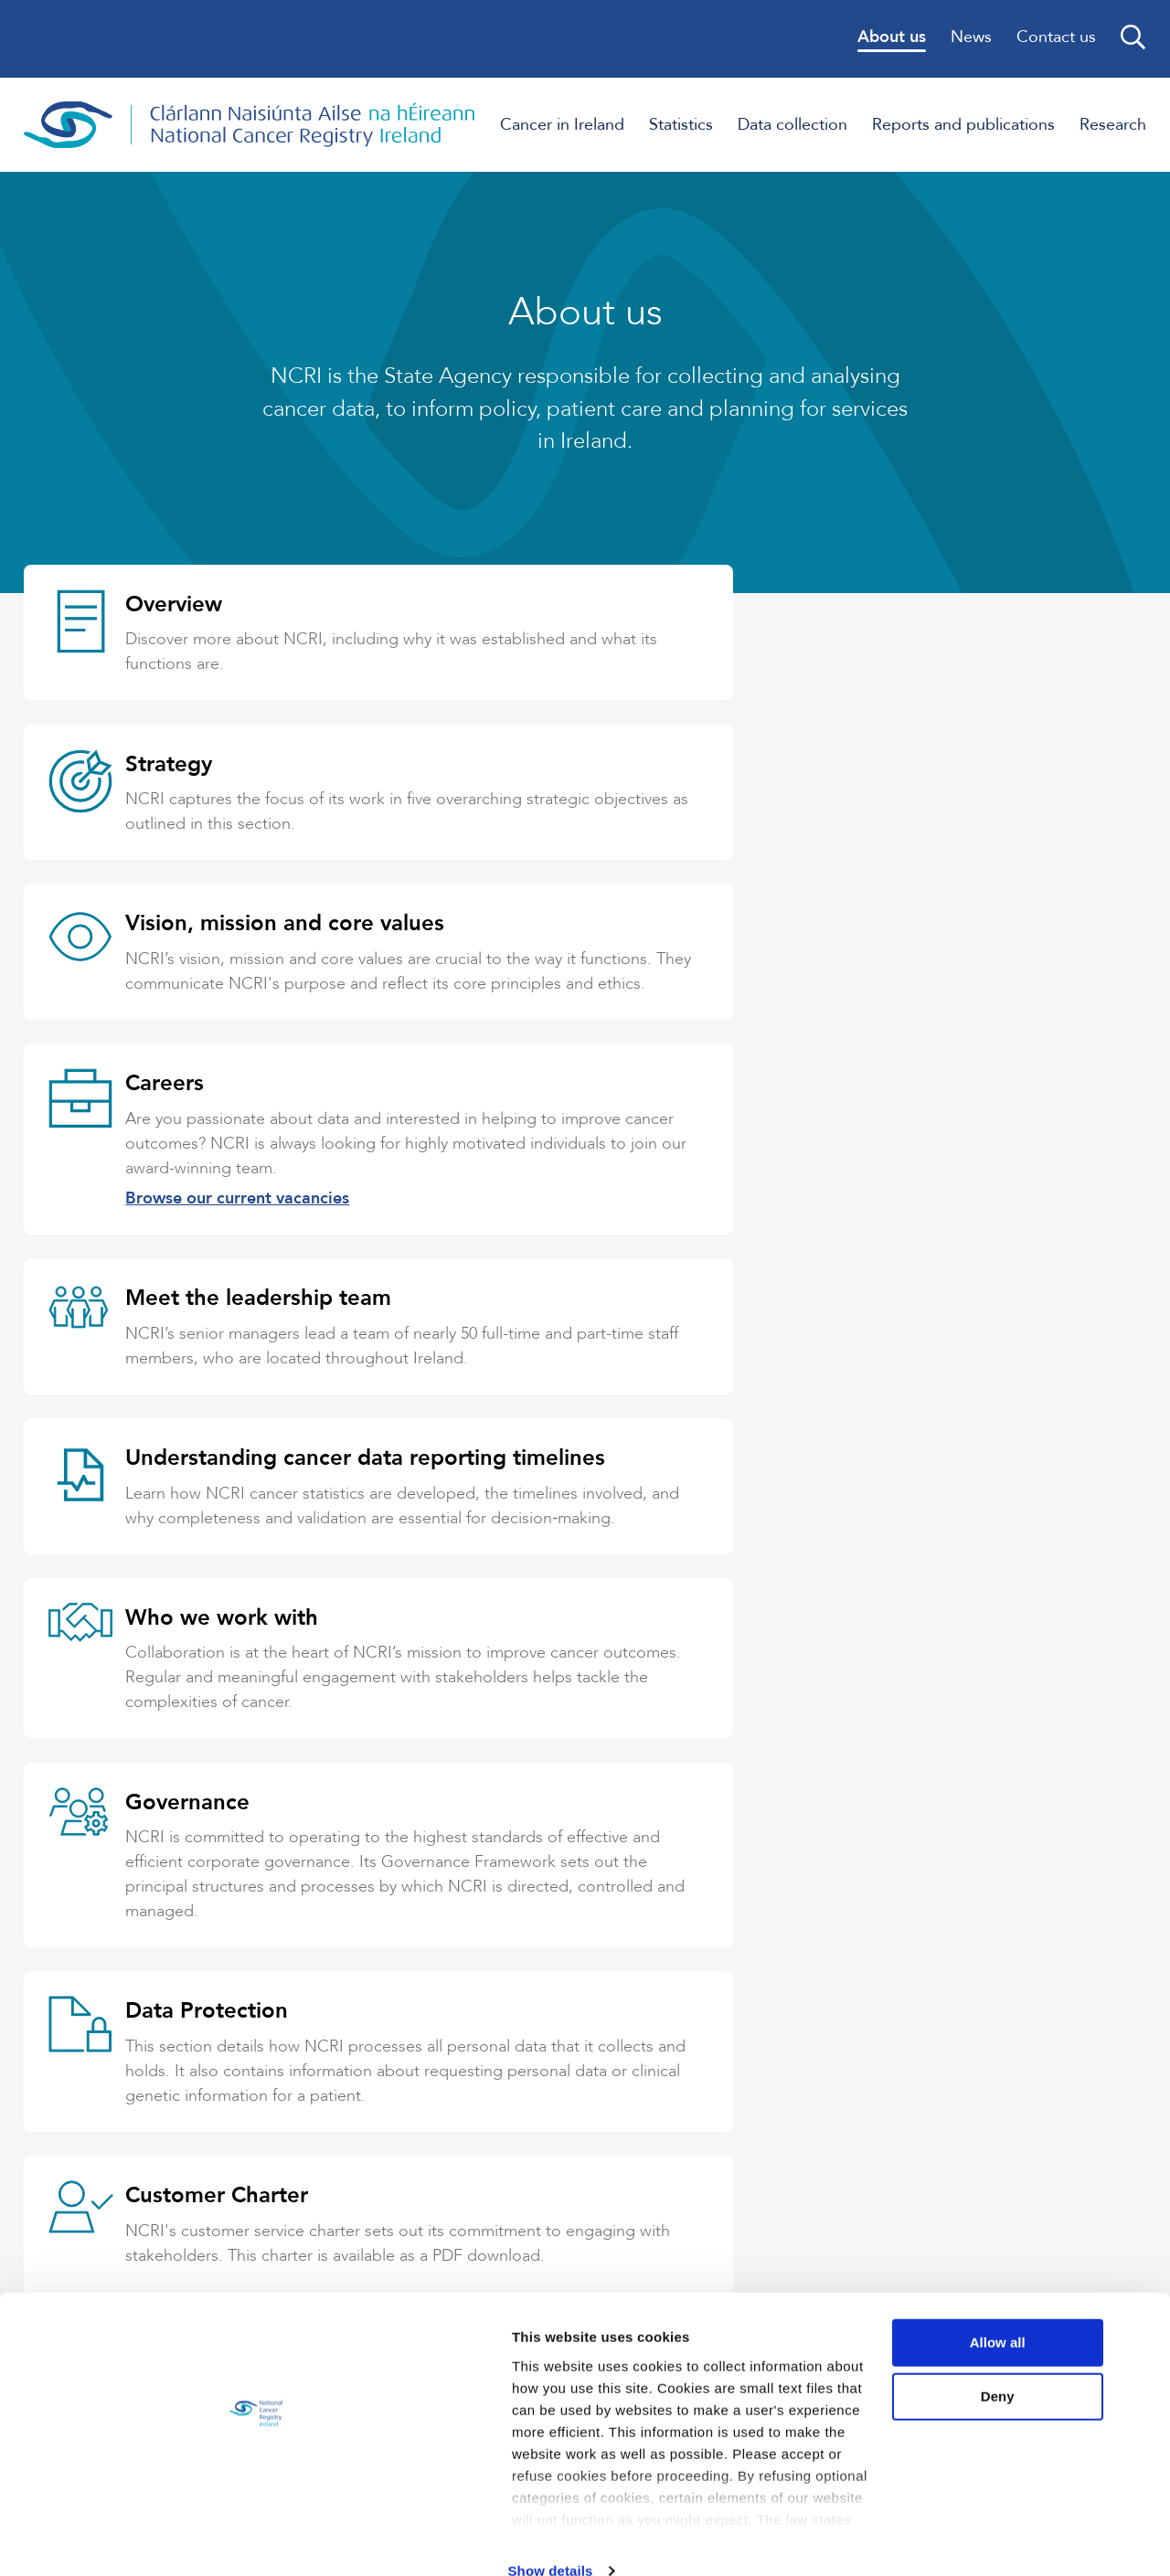 The width and height of the screenshot is (1170, 2576). Describe the element at coordinates (337, 2129) in the screenshot. I see `Contact NCRI` at that location.